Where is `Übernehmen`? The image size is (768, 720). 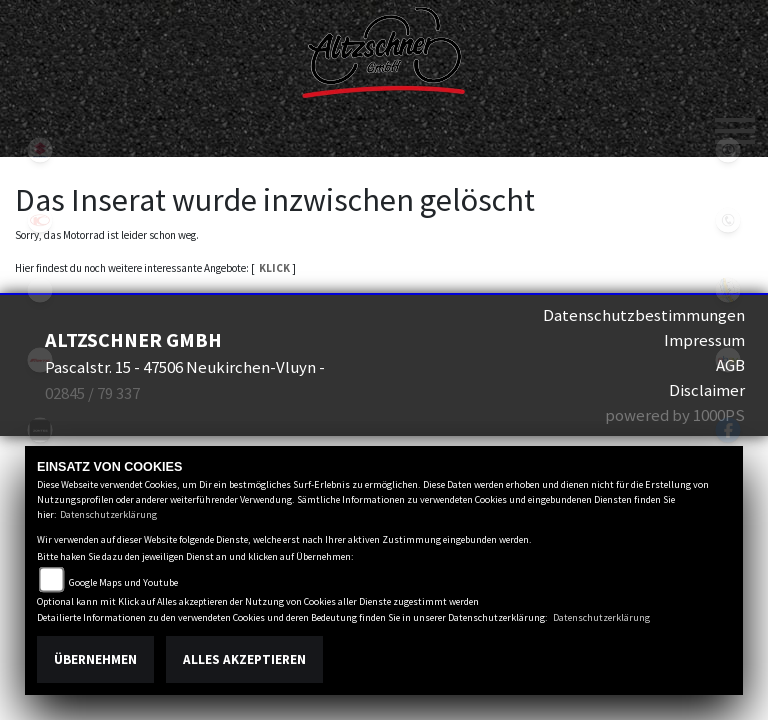
Übernehmen is located at coordinates (95, 659).